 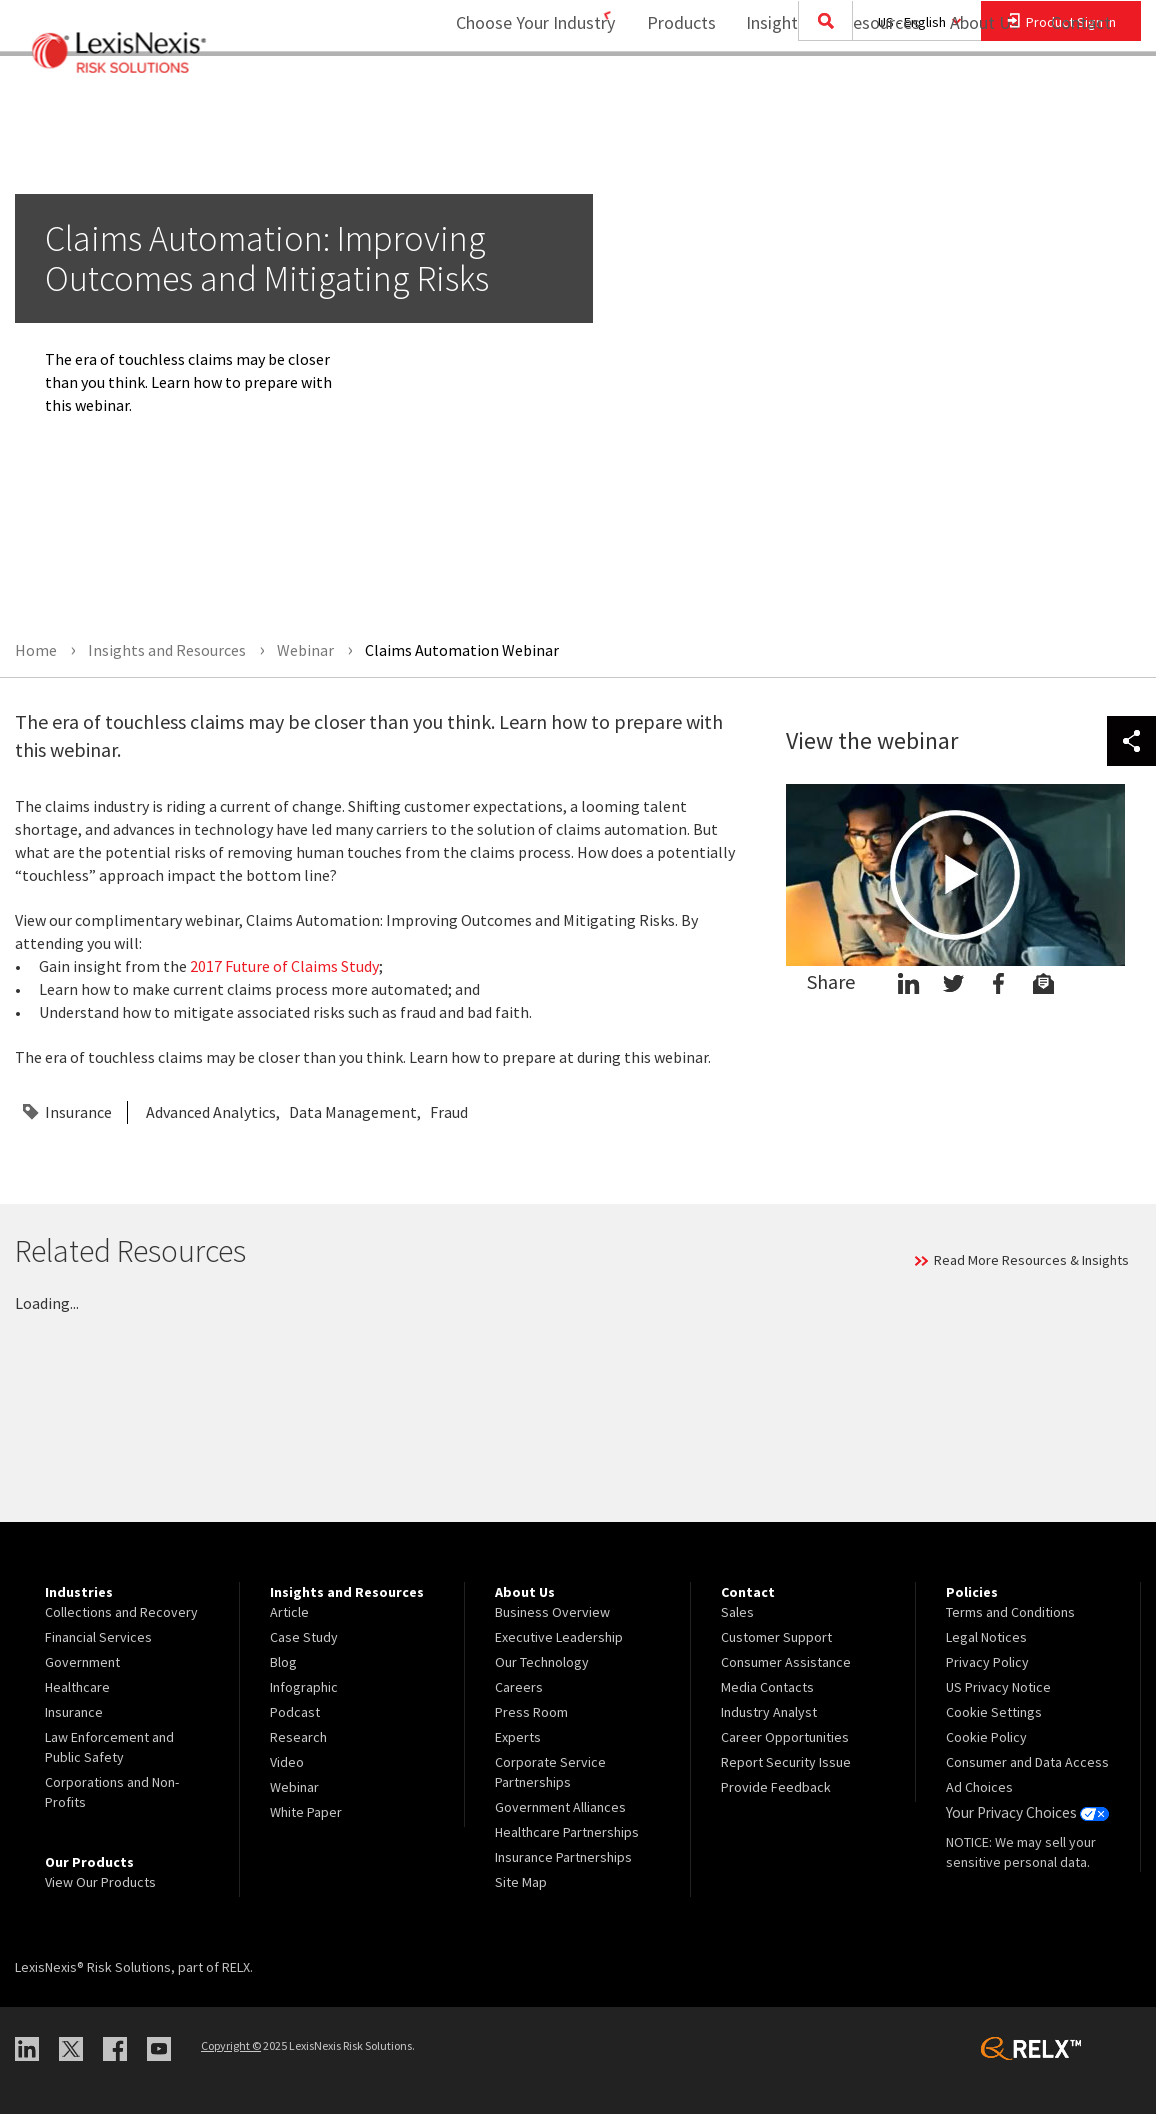 What do you see at coordinates (1027, 1762) in the screenshot?
I see `Consumer and Data Access` at bounding box center [1027, 1762].